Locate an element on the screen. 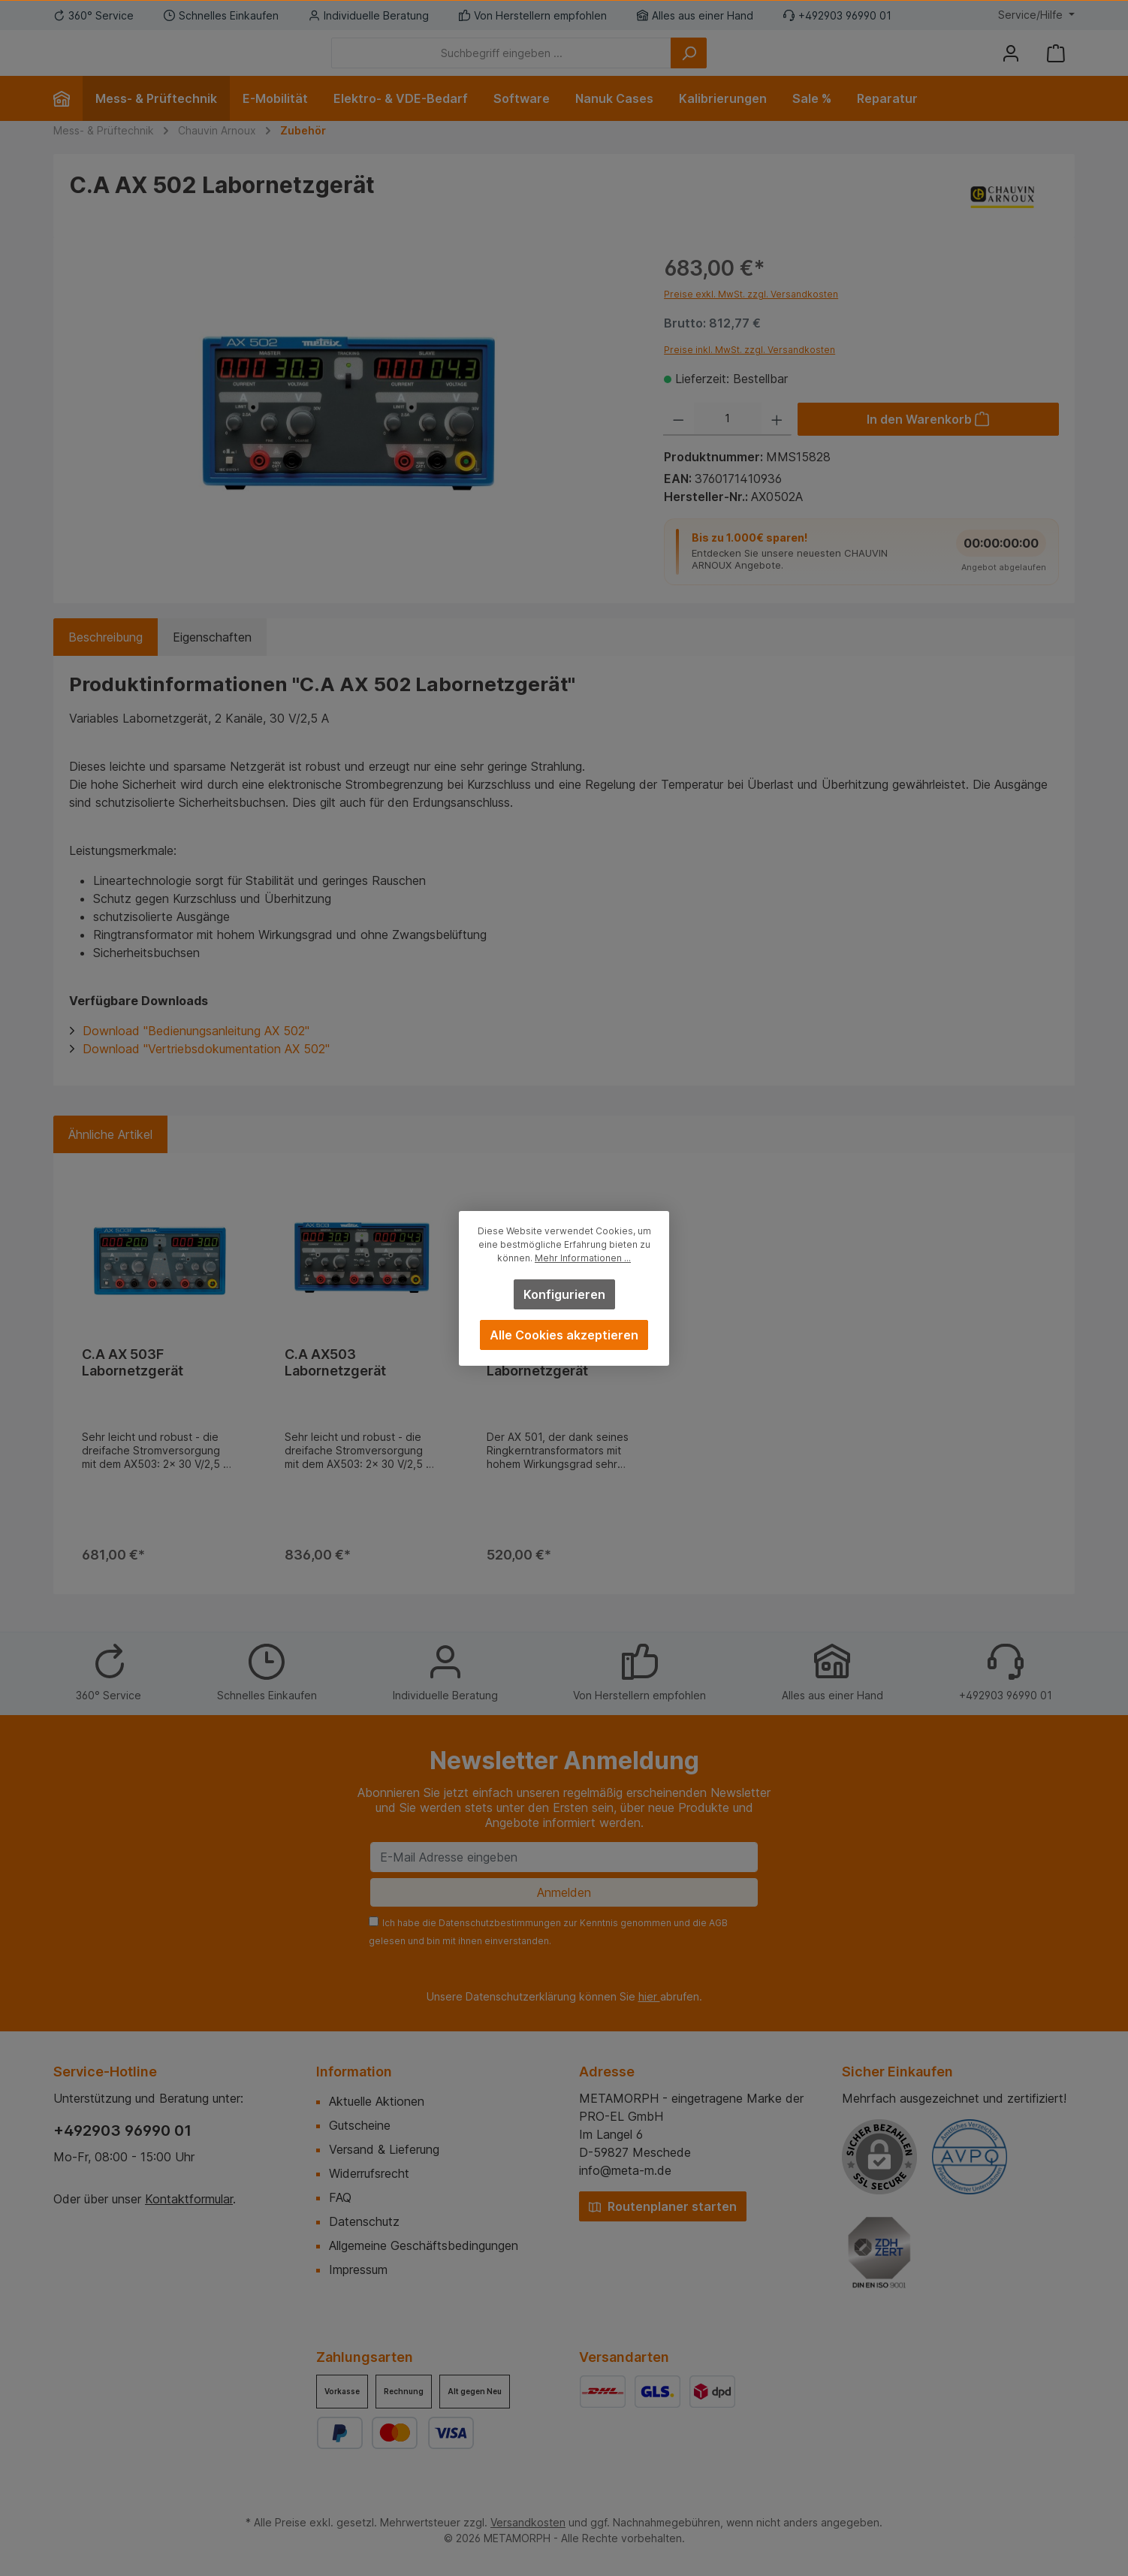  Kontaktformular is located at coordinates (189, 2198).